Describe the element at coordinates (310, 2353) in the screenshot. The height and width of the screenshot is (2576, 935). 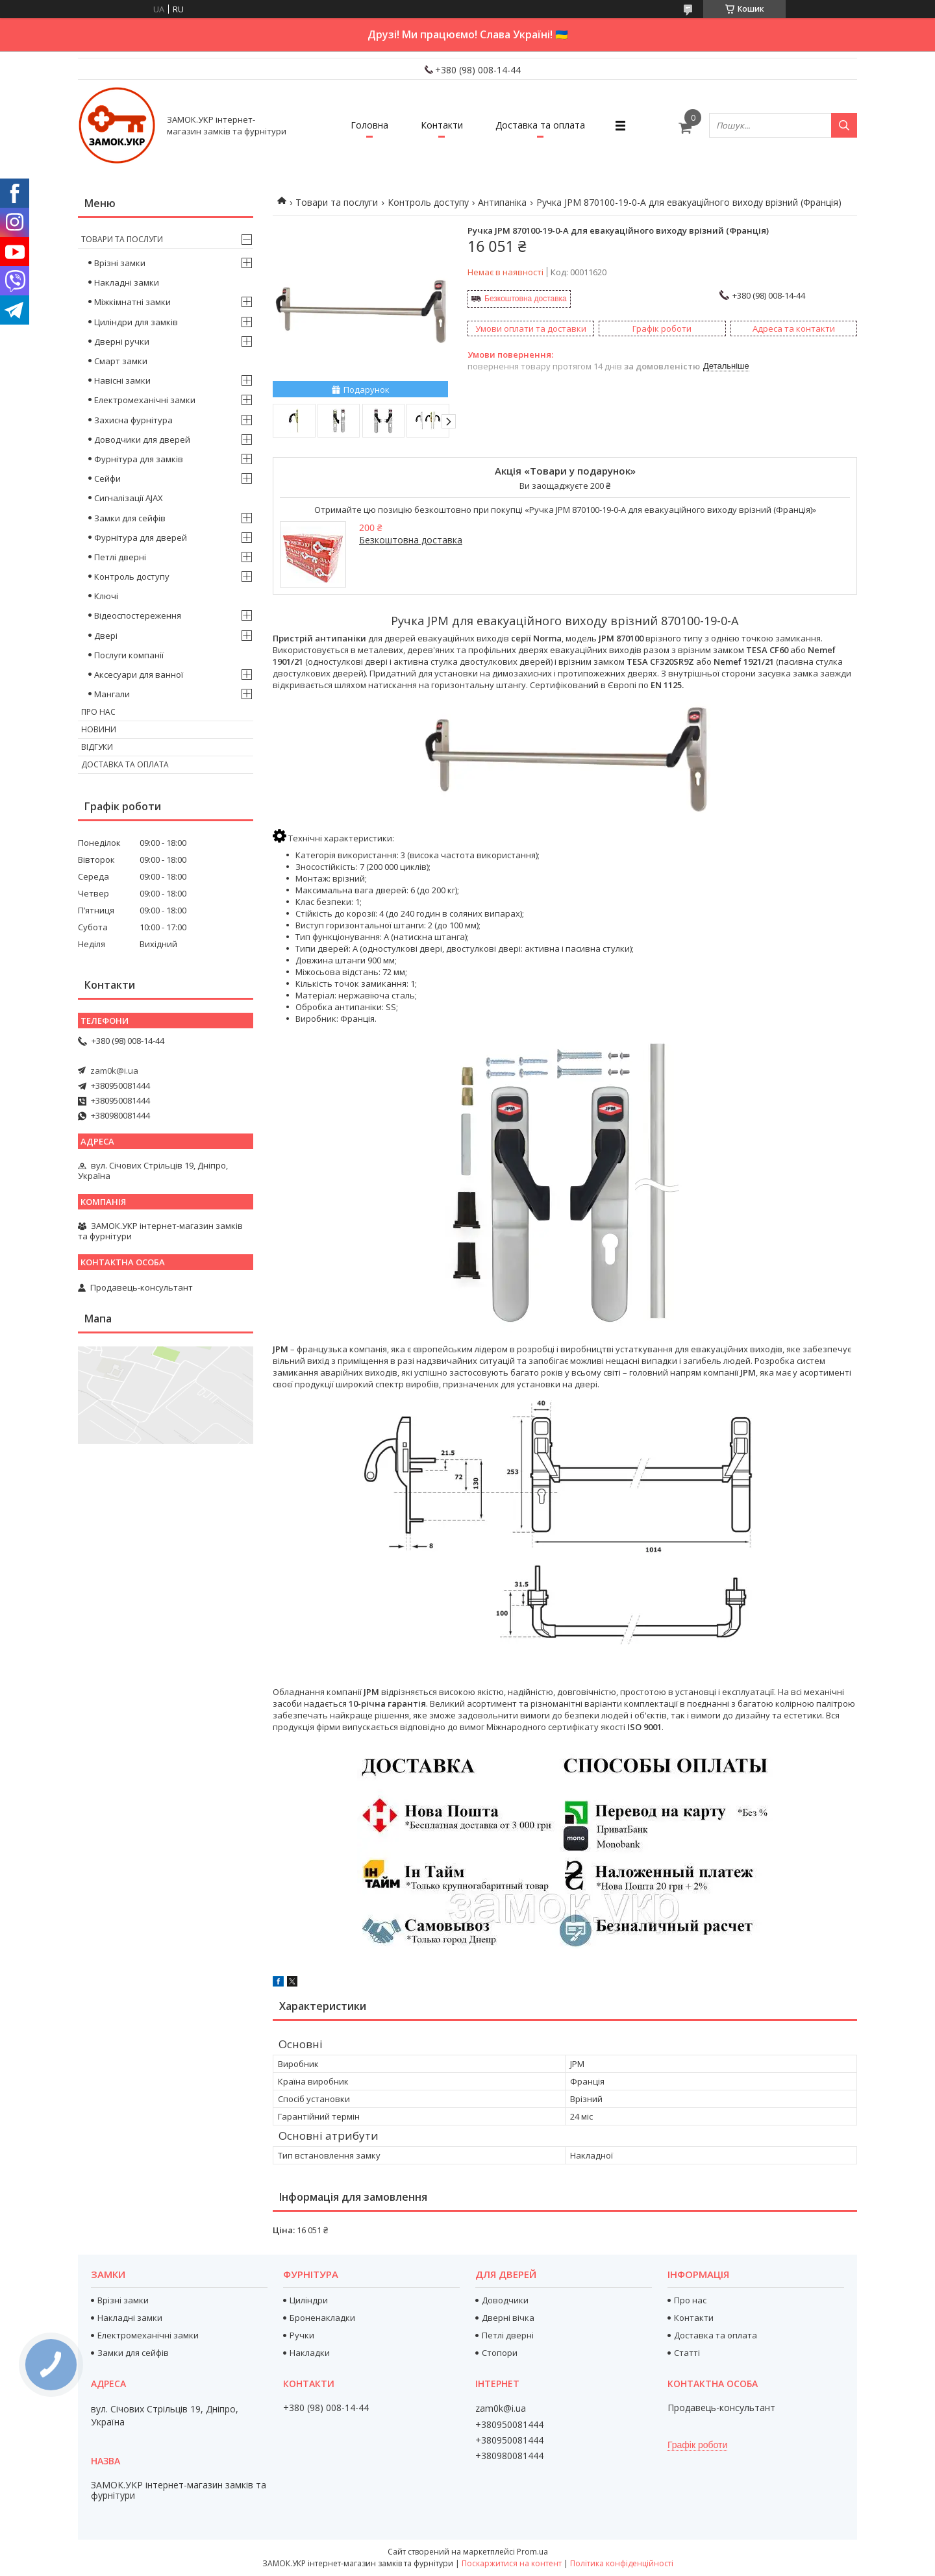
I see `Накладки` at that location.